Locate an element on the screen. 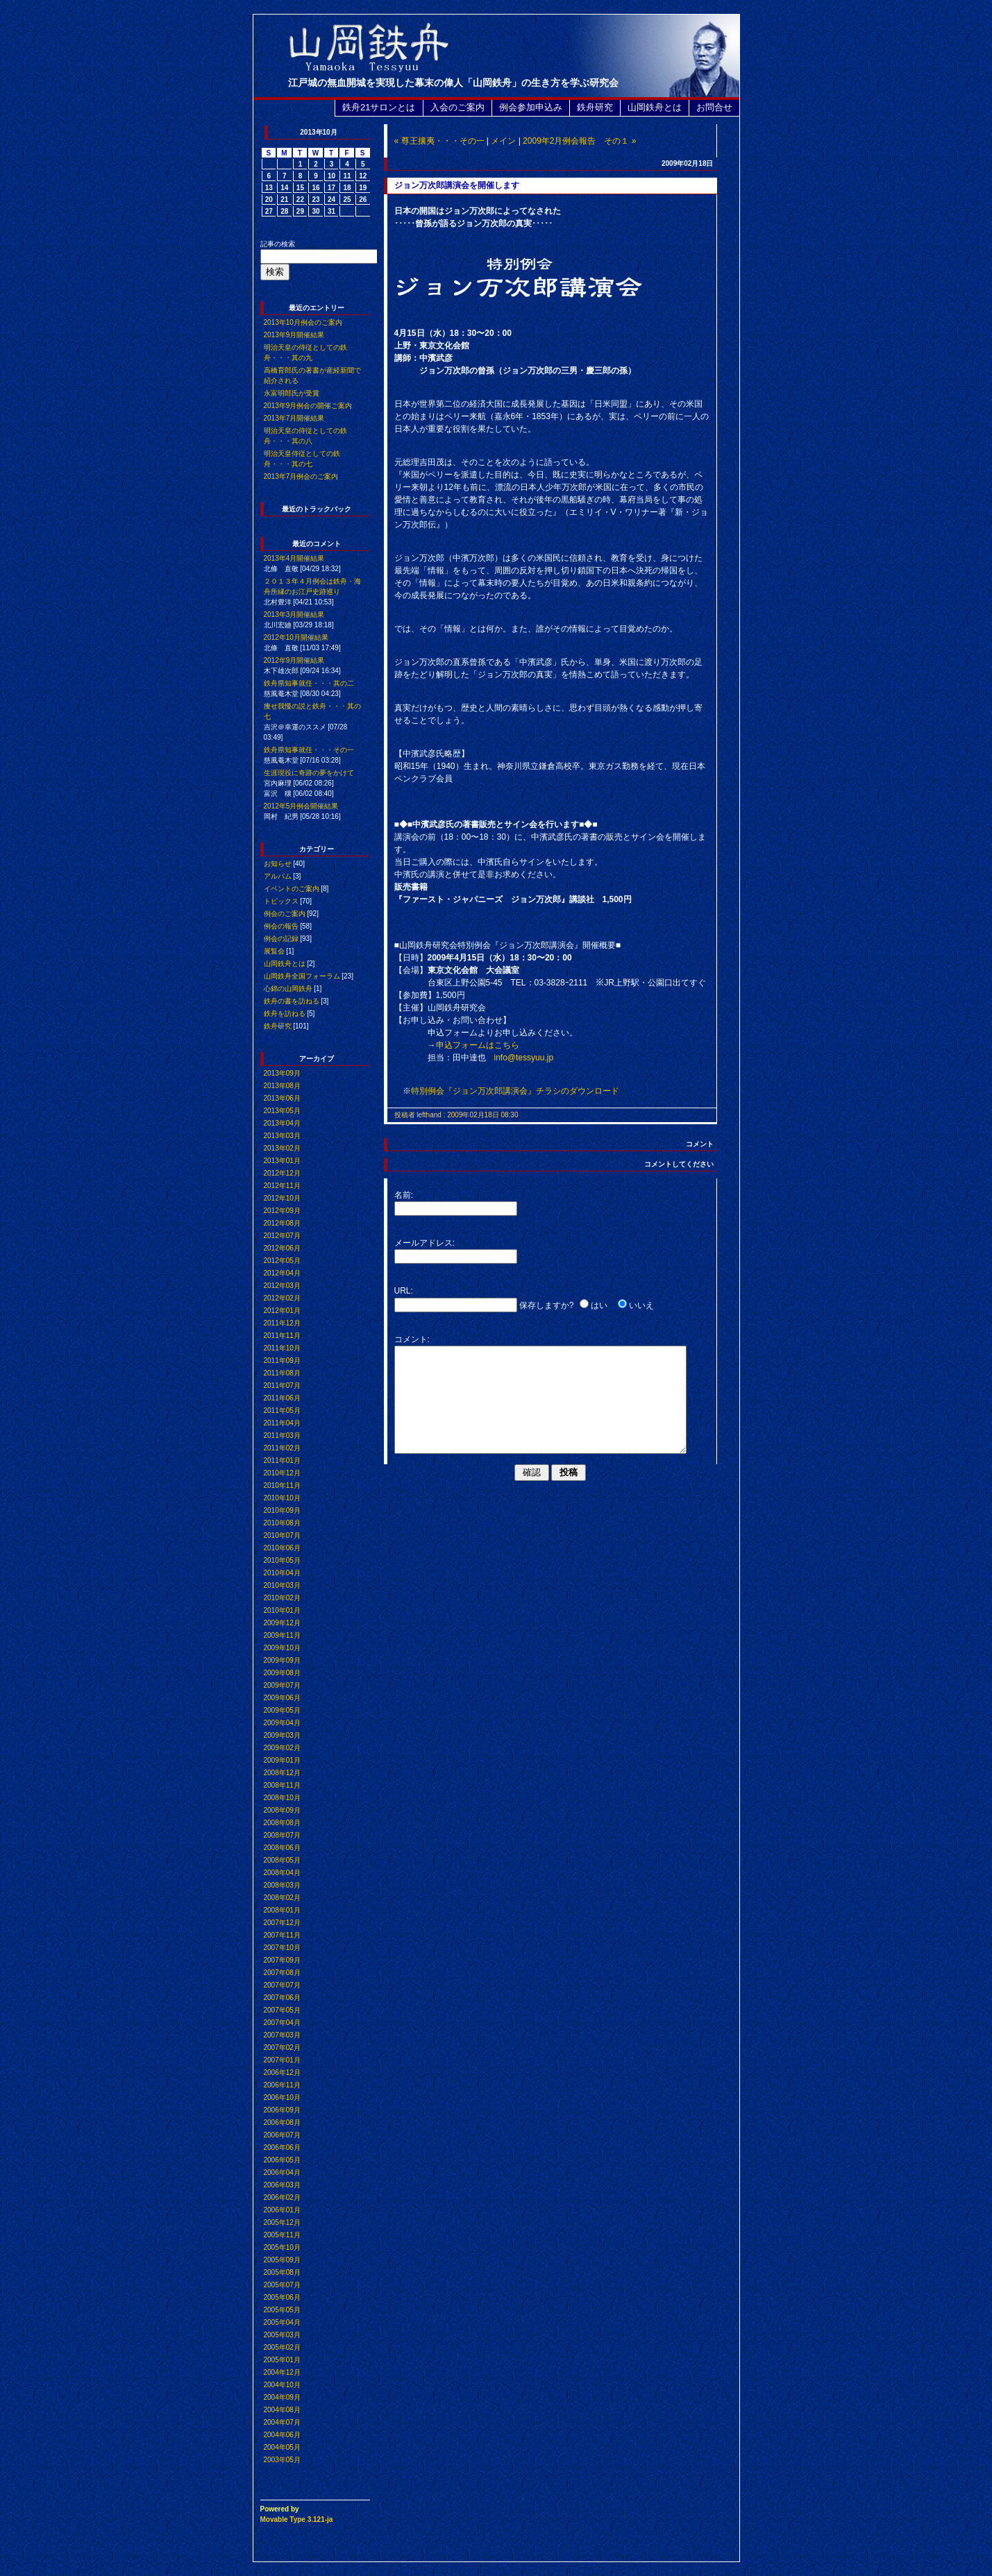  2005年07月 is located at coordinates (282, 2285).